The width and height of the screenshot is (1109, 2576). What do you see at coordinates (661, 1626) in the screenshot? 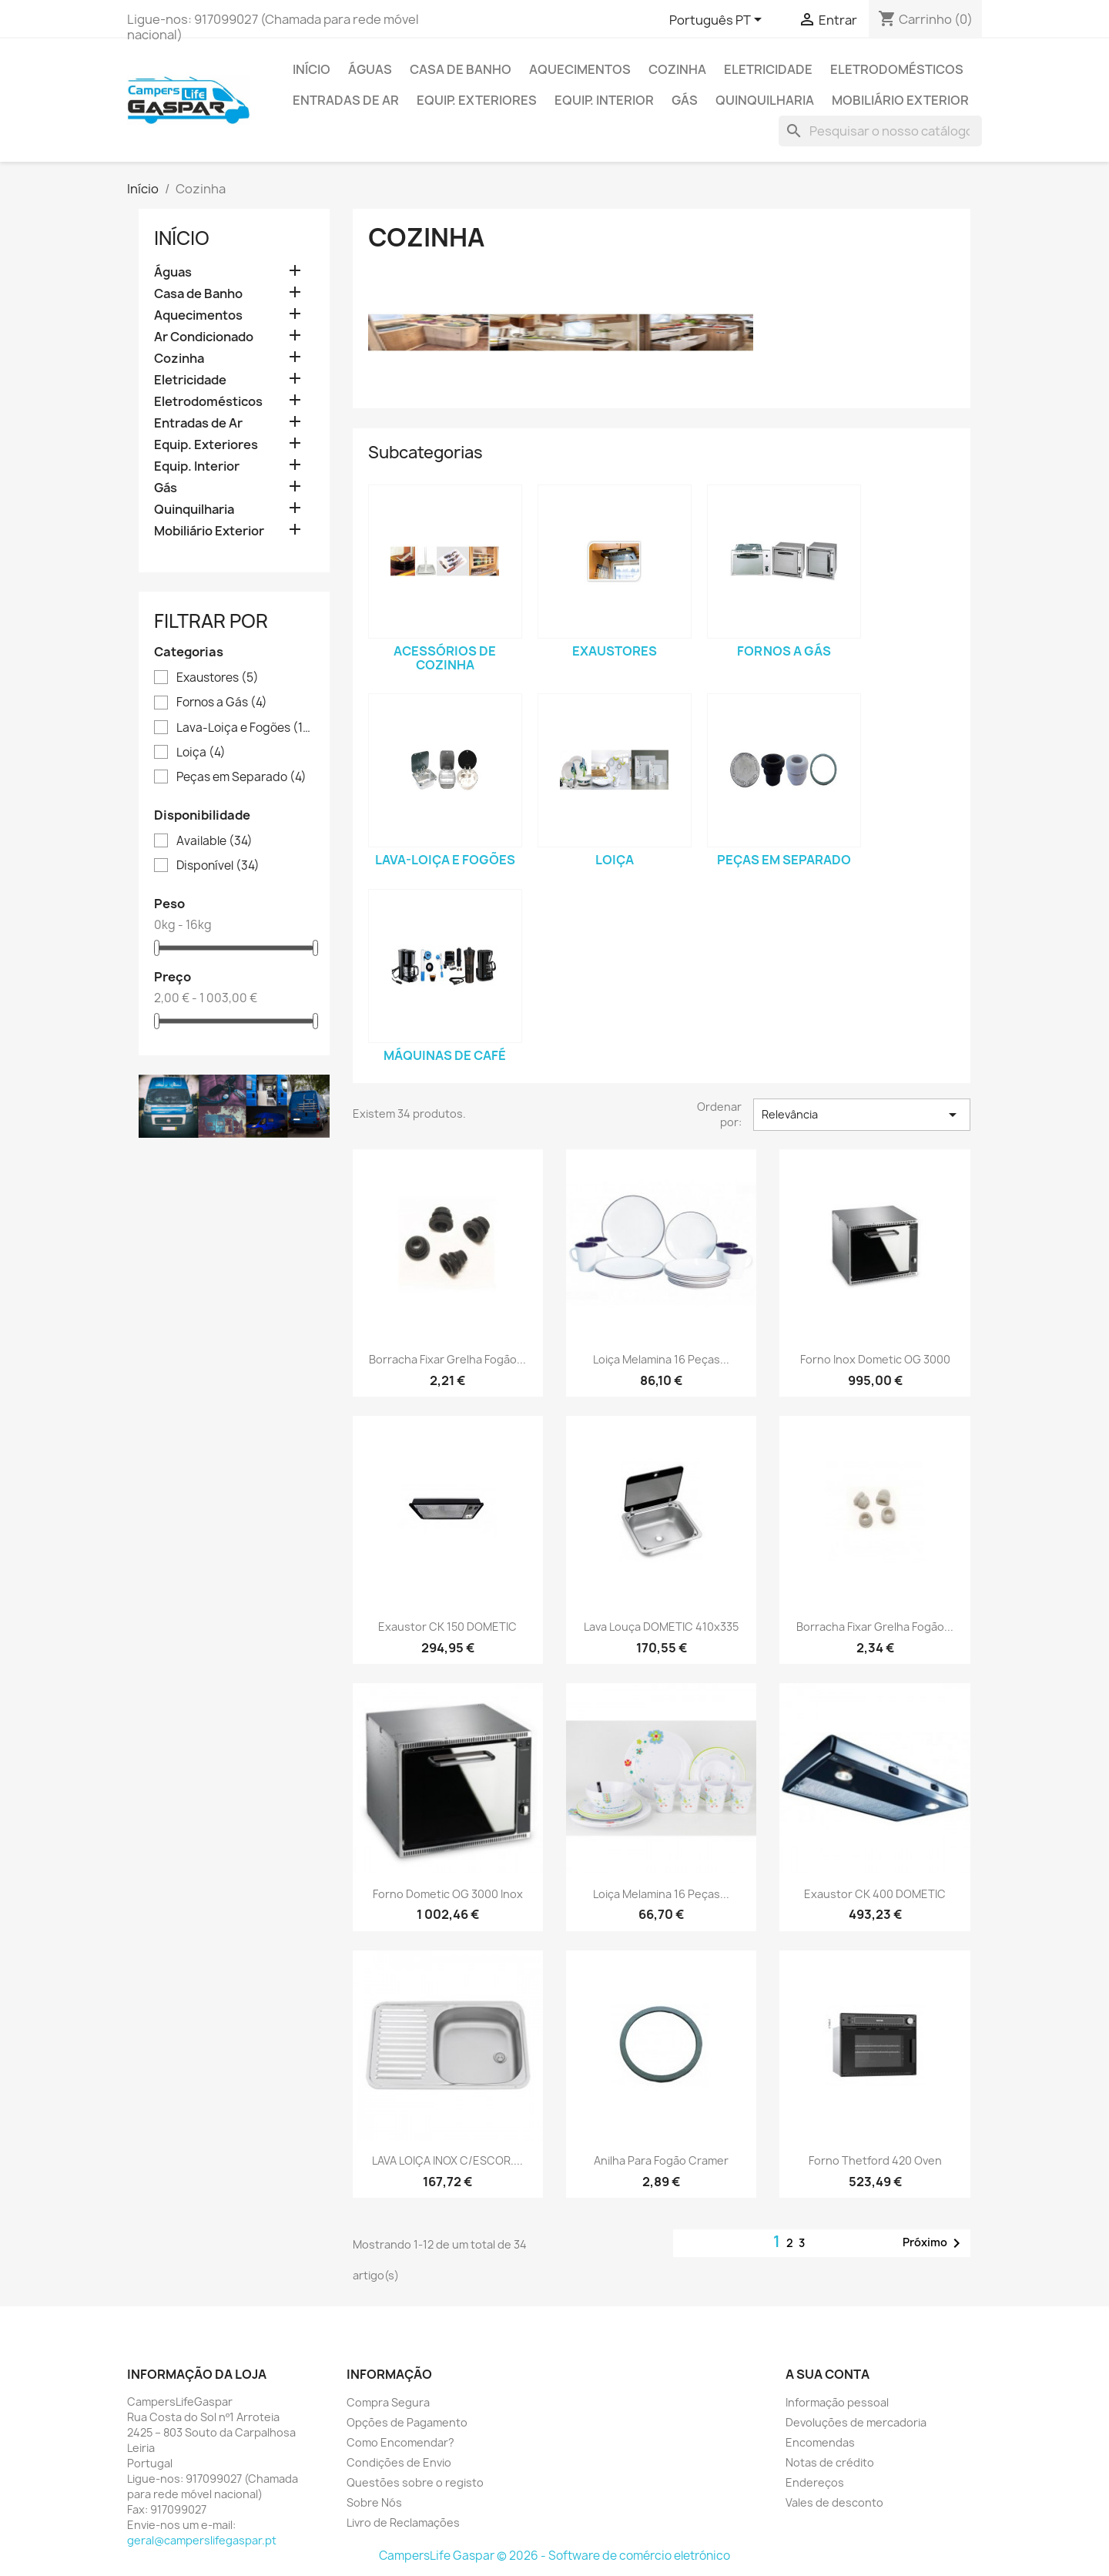
I see `Lava Louça DOMETIC 410x335` at bounding box center [661, 1626].